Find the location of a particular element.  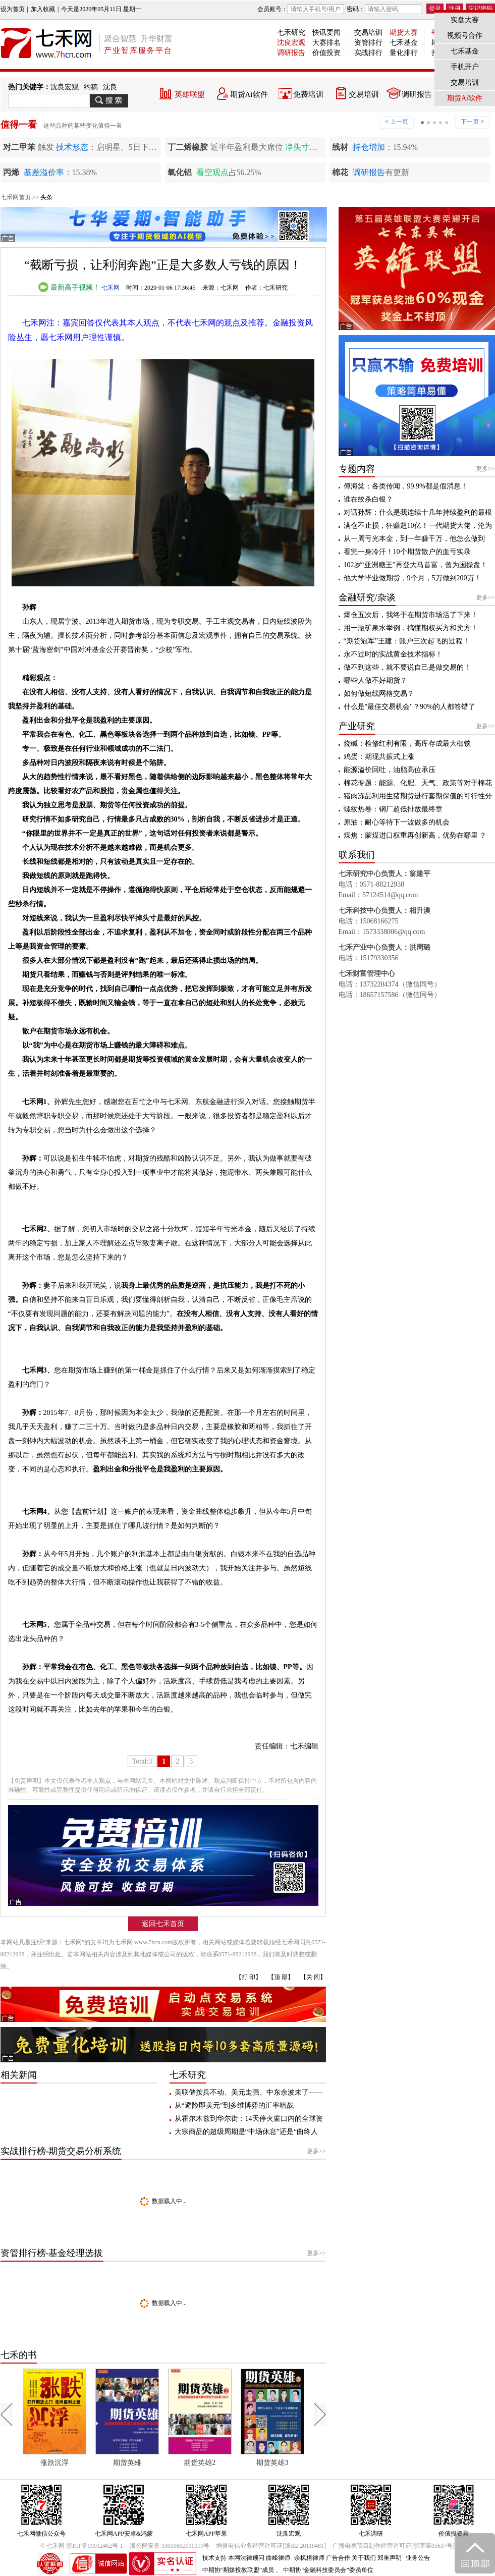

鸡蛋：期现共振式上涨 is located at coordinates (379, 756).